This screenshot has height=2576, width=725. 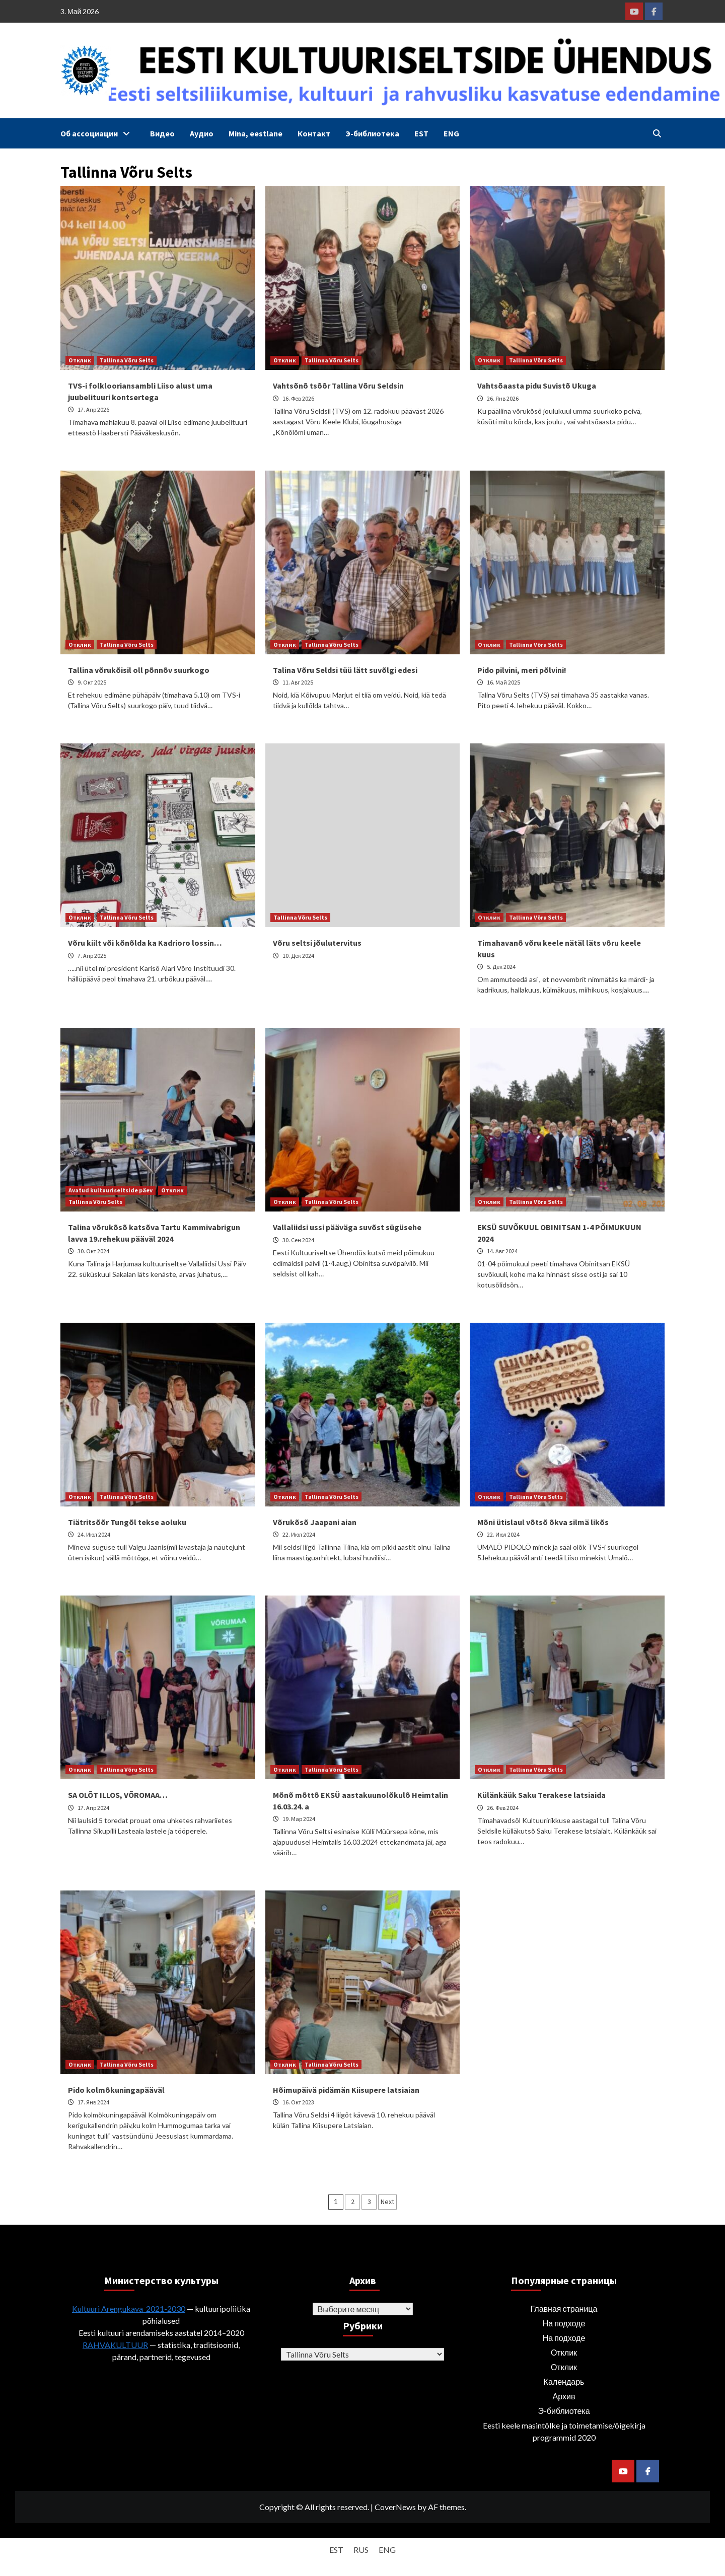 I want to click on Mõni ütislaul võtsõ õkva silmä likõs, so click(x=543, y=1522).